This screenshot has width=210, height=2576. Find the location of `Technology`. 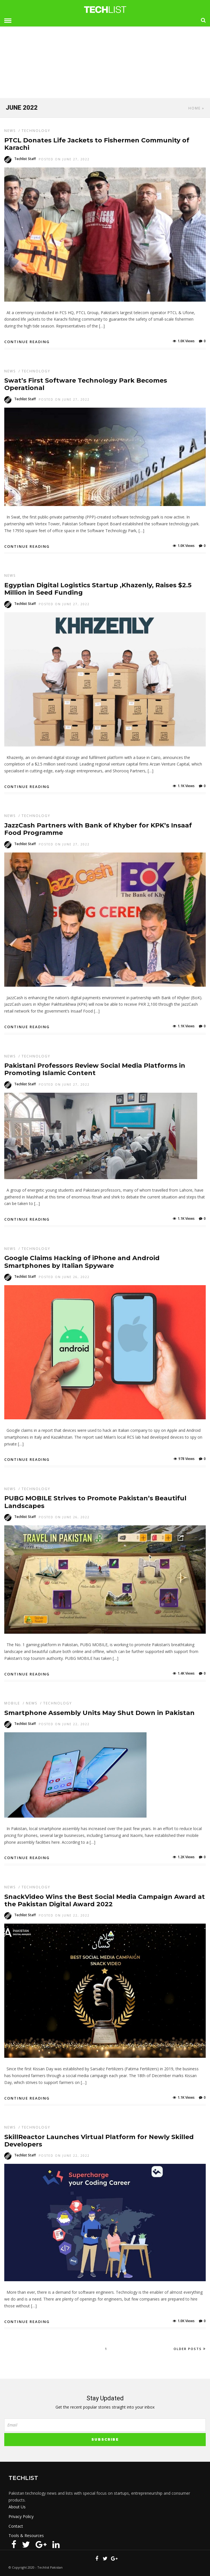

Technology is located at coordinates (36, 130).